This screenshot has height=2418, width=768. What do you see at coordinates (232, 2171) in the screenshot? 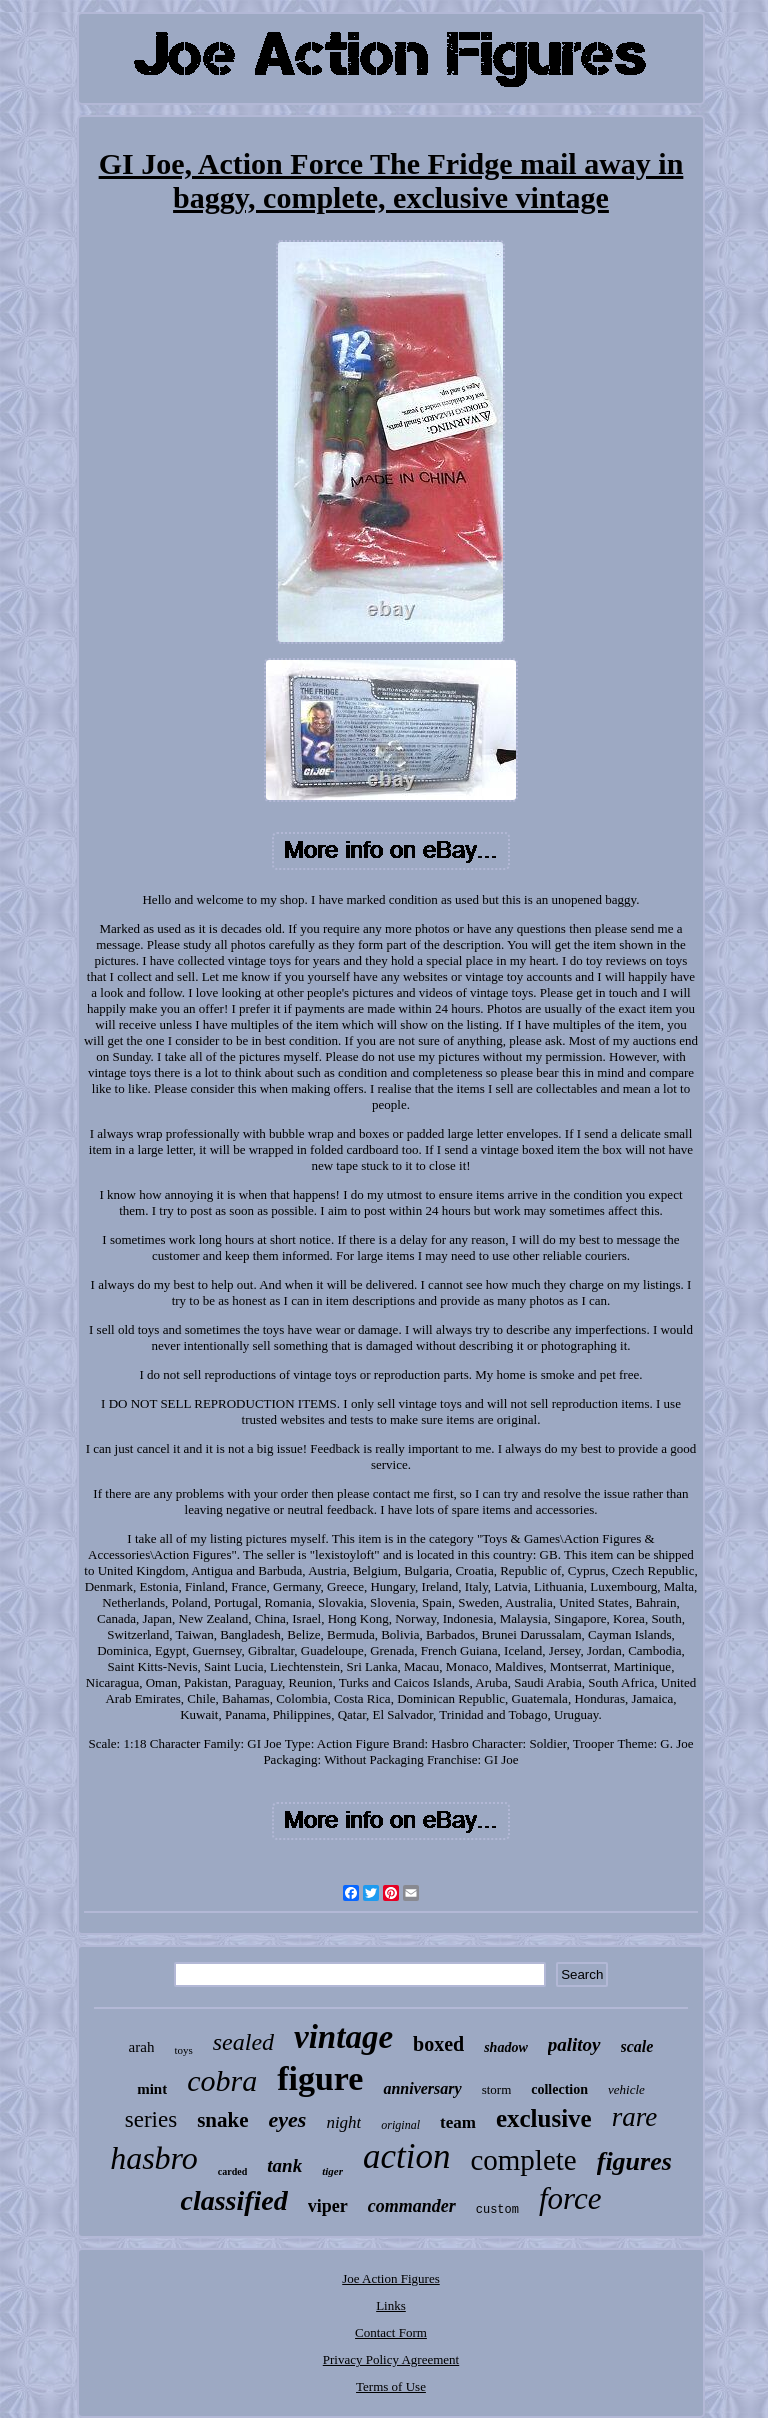
I see `carded` at bounding box center [232, 2171].